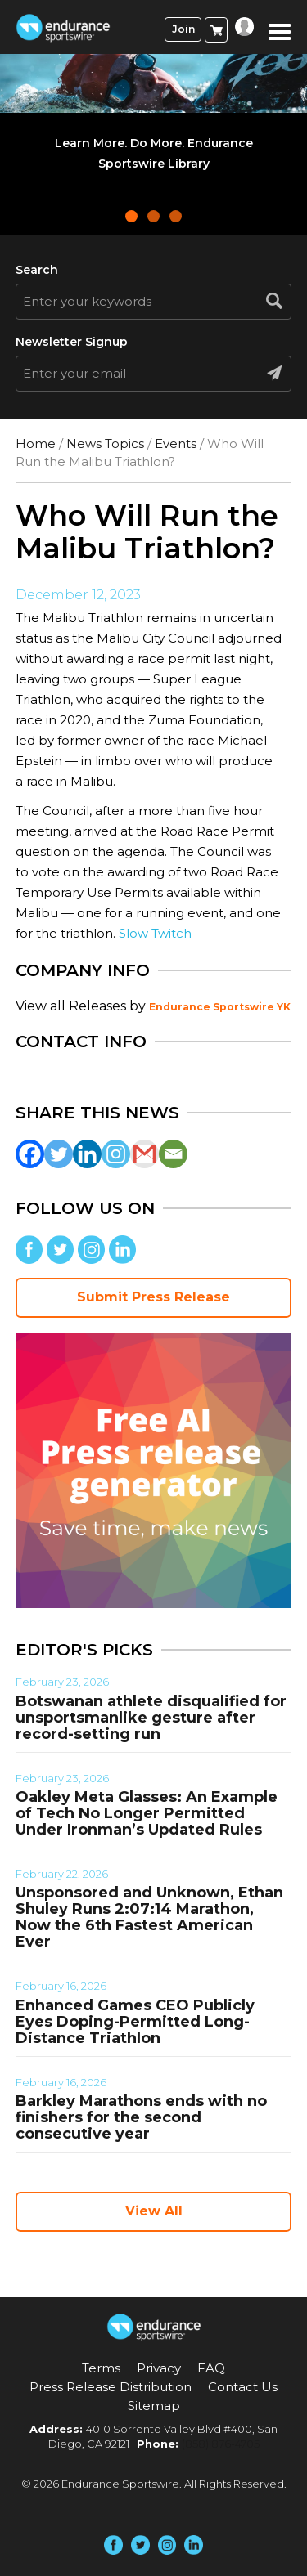 The width and height of the screenshot is (307, 2576). What do you see at coordinates (154, 2405) in the screenshot?
I see `Sitemap` at bounding box center [154, 2405].